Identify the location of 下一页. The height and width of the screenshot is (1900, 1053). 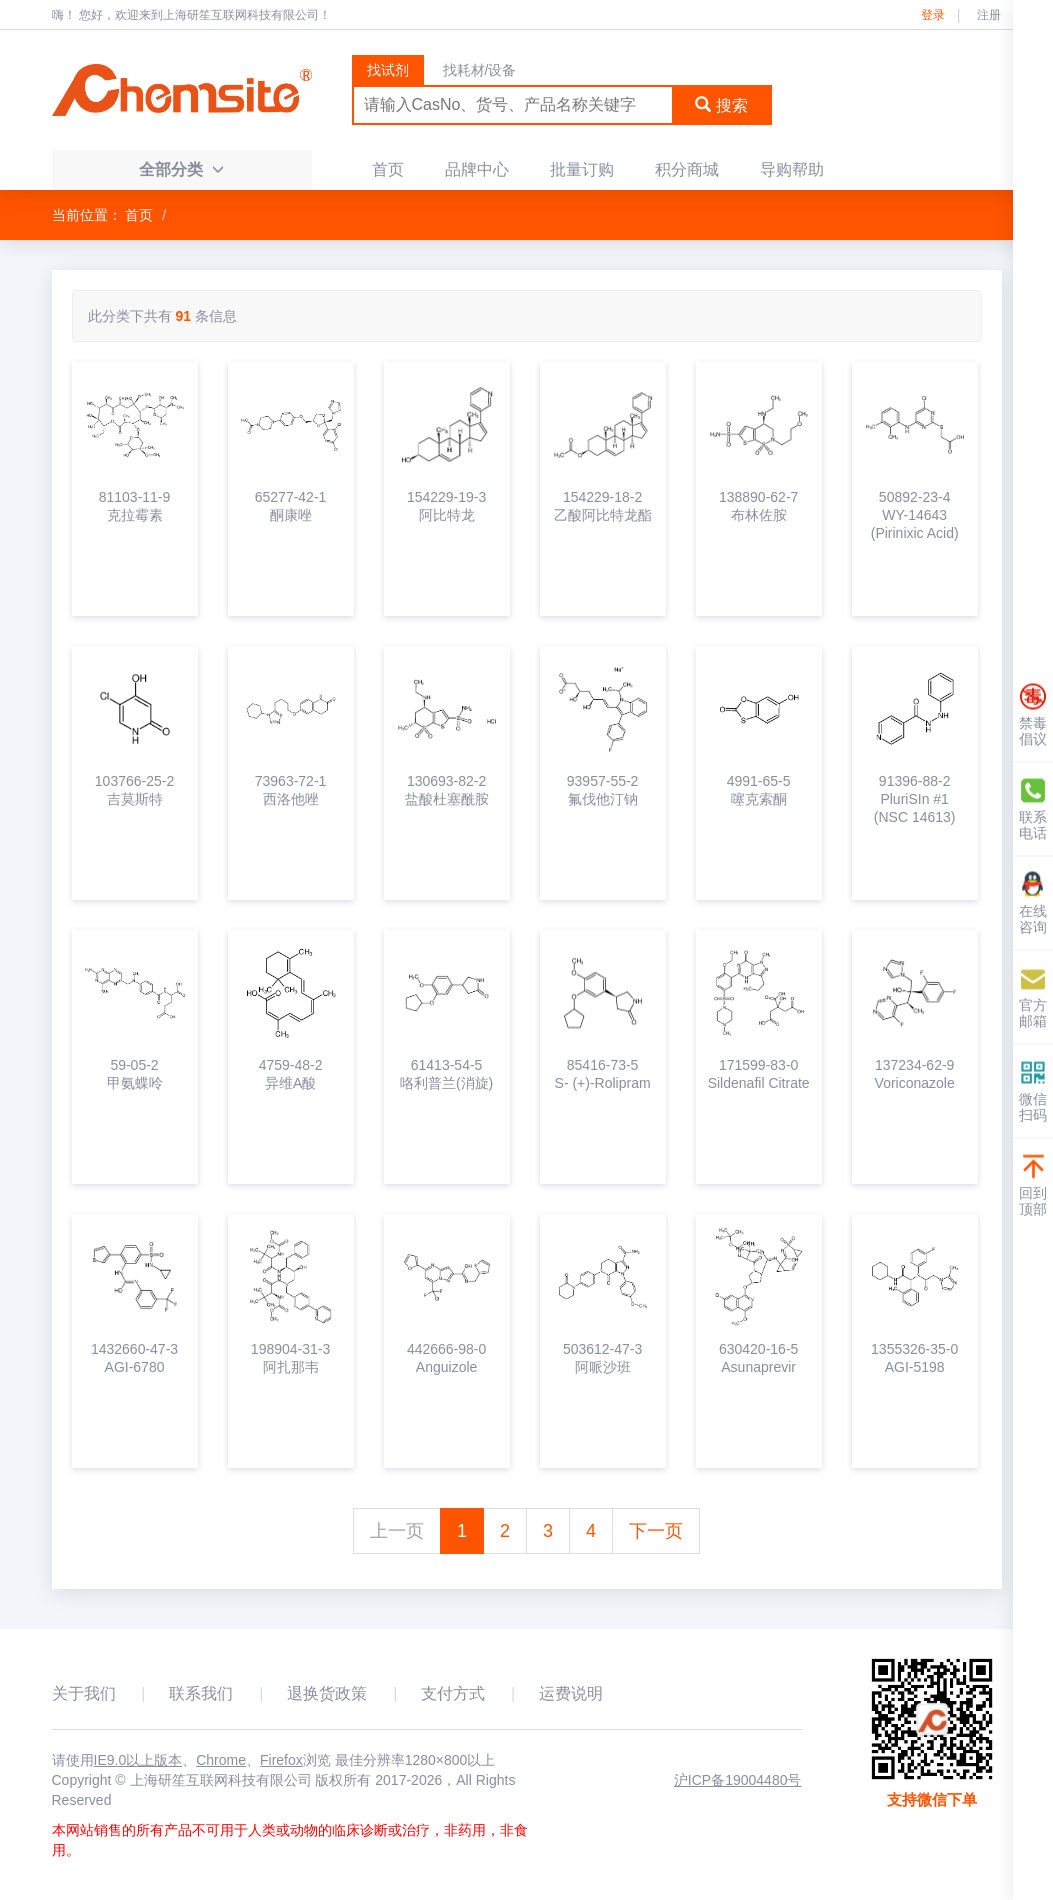
(656, 1531).